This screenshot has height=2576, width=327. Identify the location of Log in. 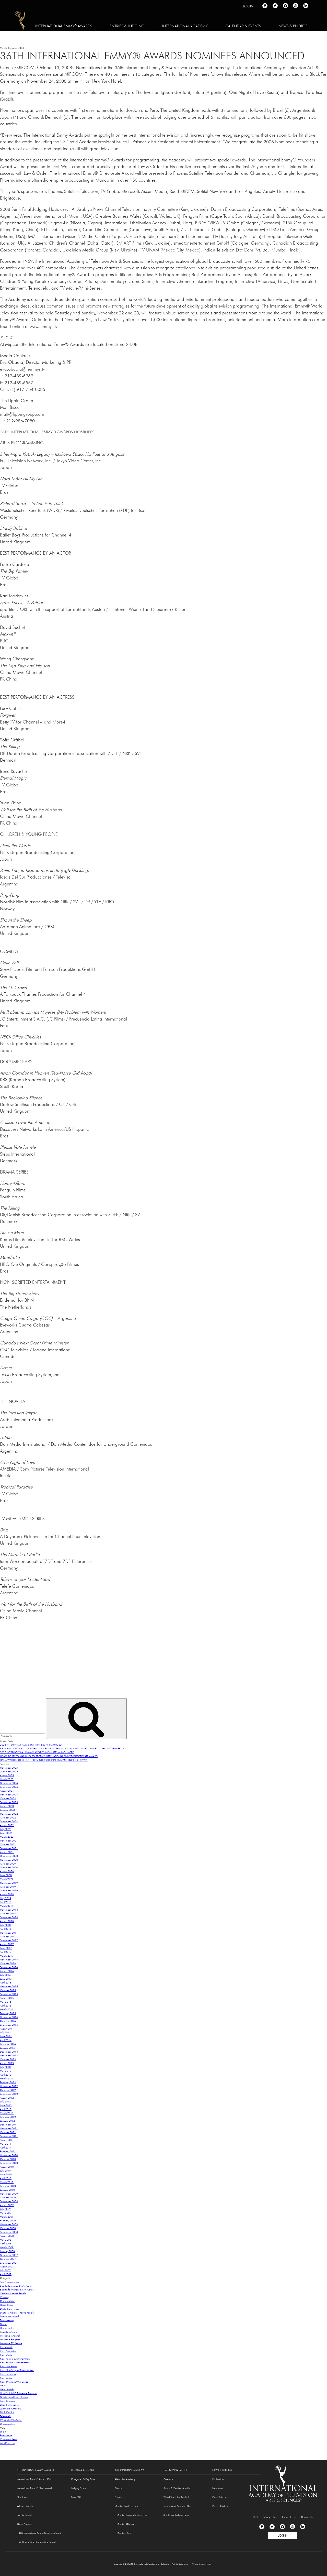
(3, 2431).